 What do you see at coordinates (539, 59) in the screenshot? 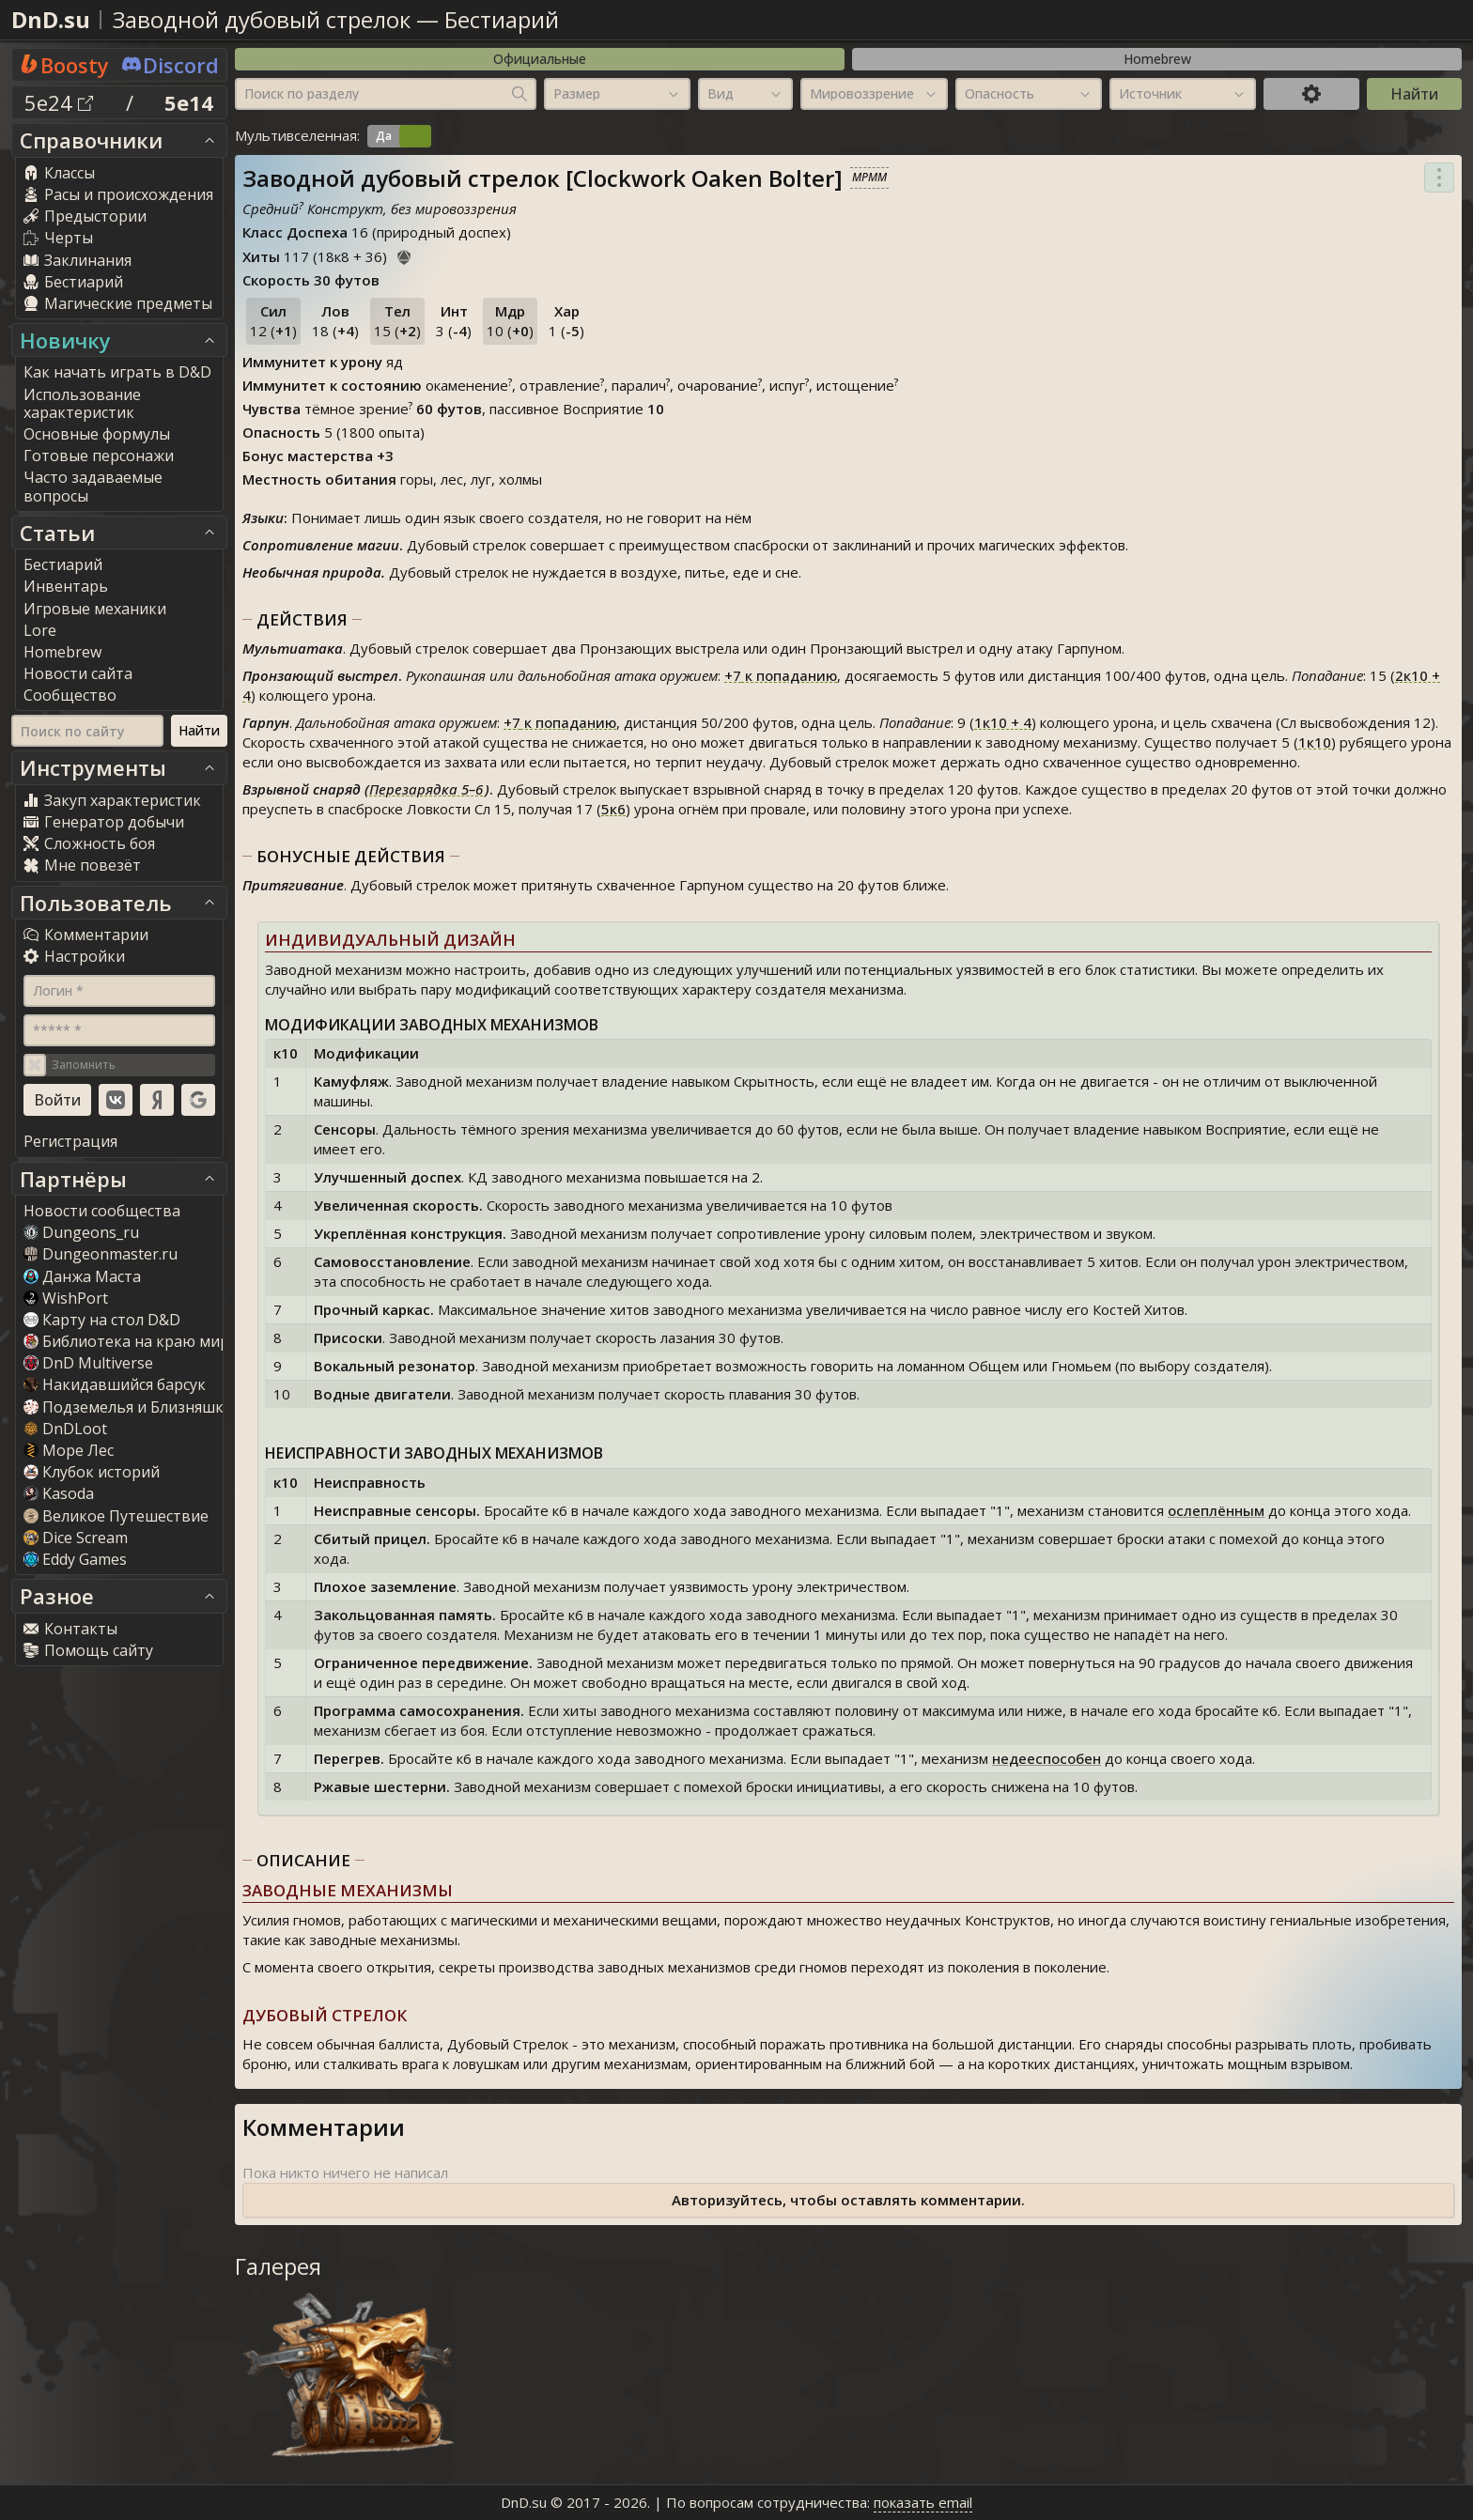
I see `Официальные` at bounding box center [539, 59].